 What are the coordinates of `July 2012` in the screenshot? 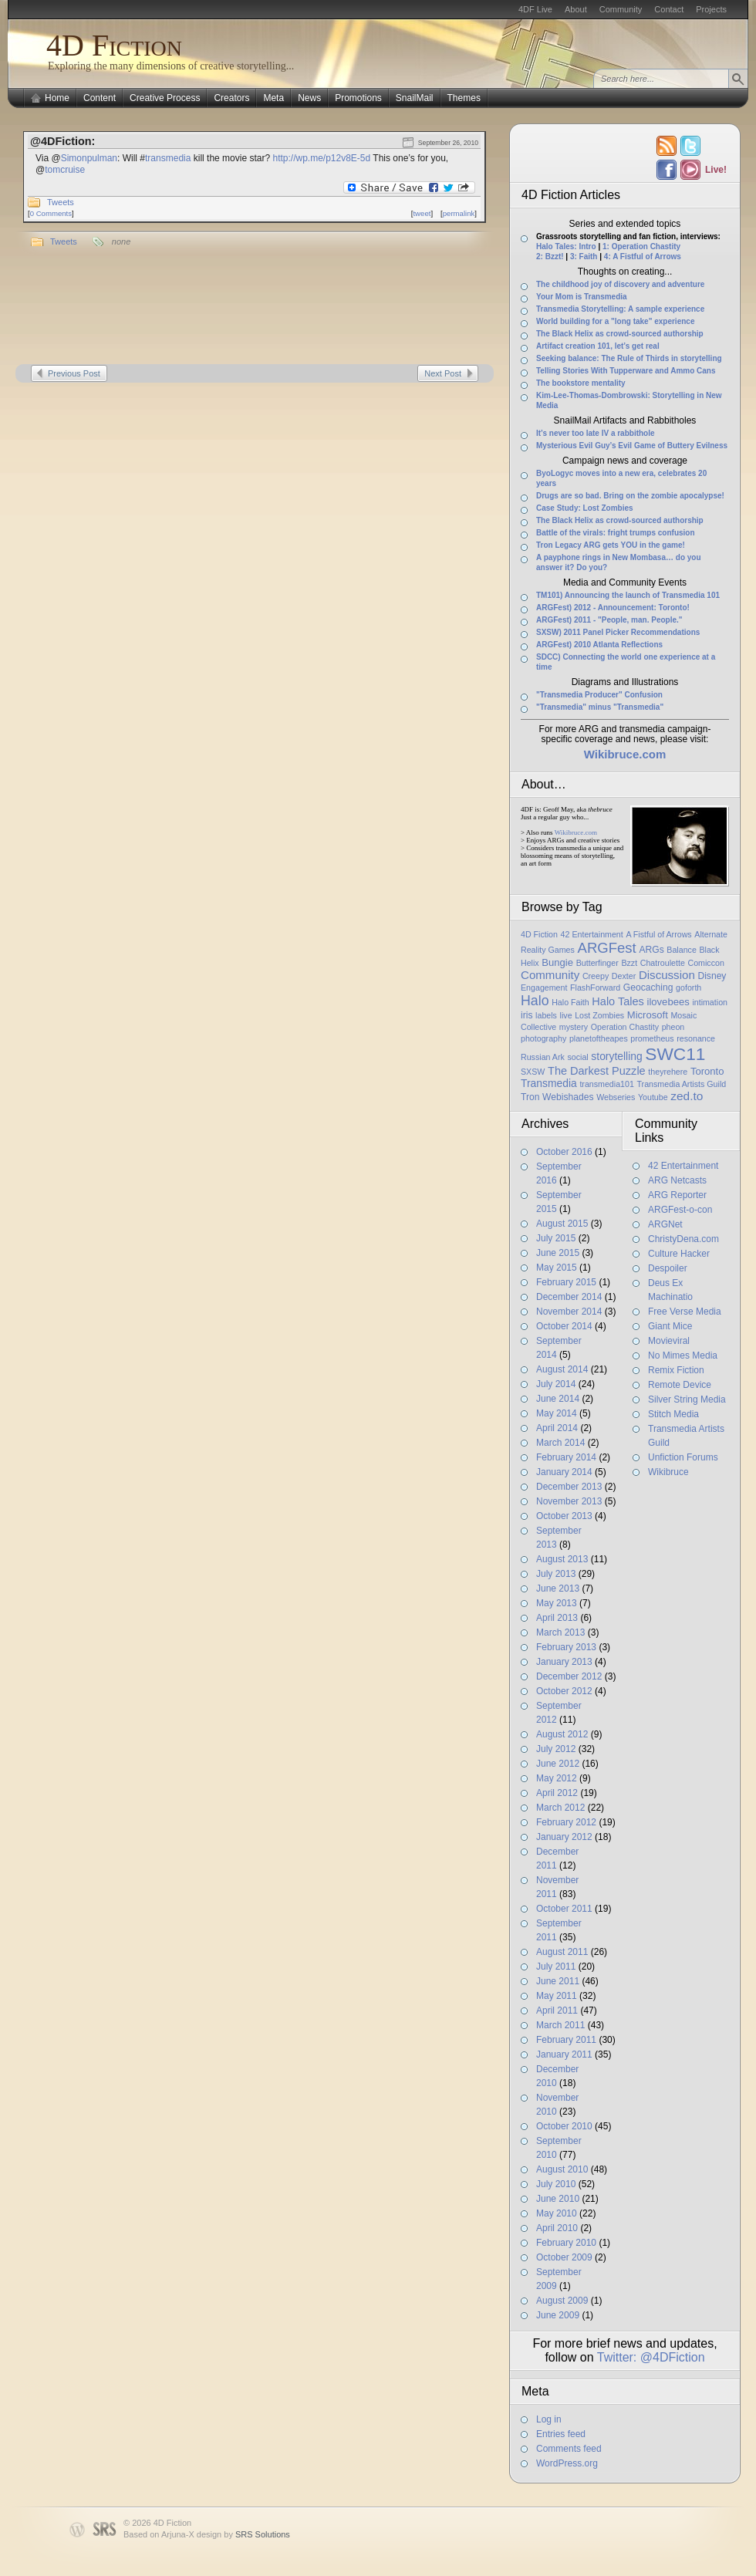 It's located at (555, 1749).